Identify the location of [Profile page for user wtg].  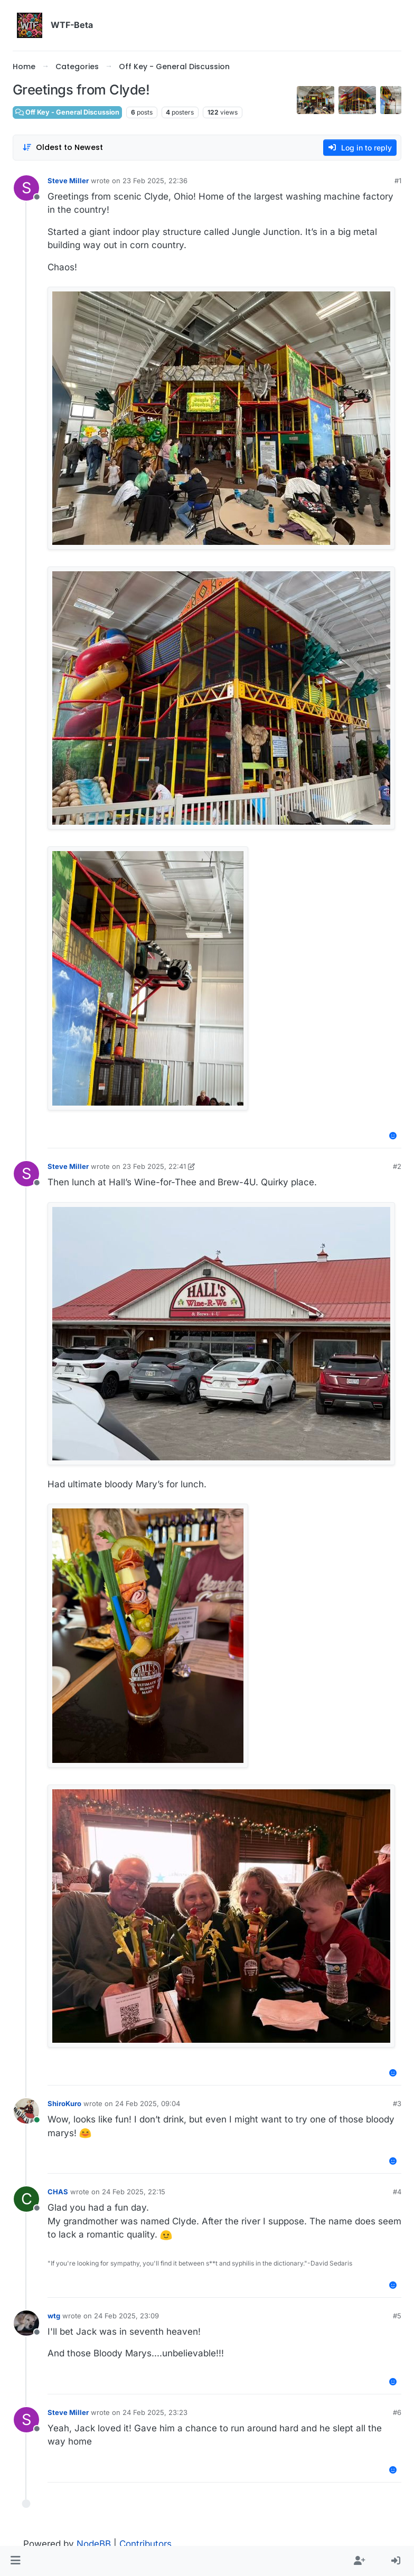
(26, 2323).